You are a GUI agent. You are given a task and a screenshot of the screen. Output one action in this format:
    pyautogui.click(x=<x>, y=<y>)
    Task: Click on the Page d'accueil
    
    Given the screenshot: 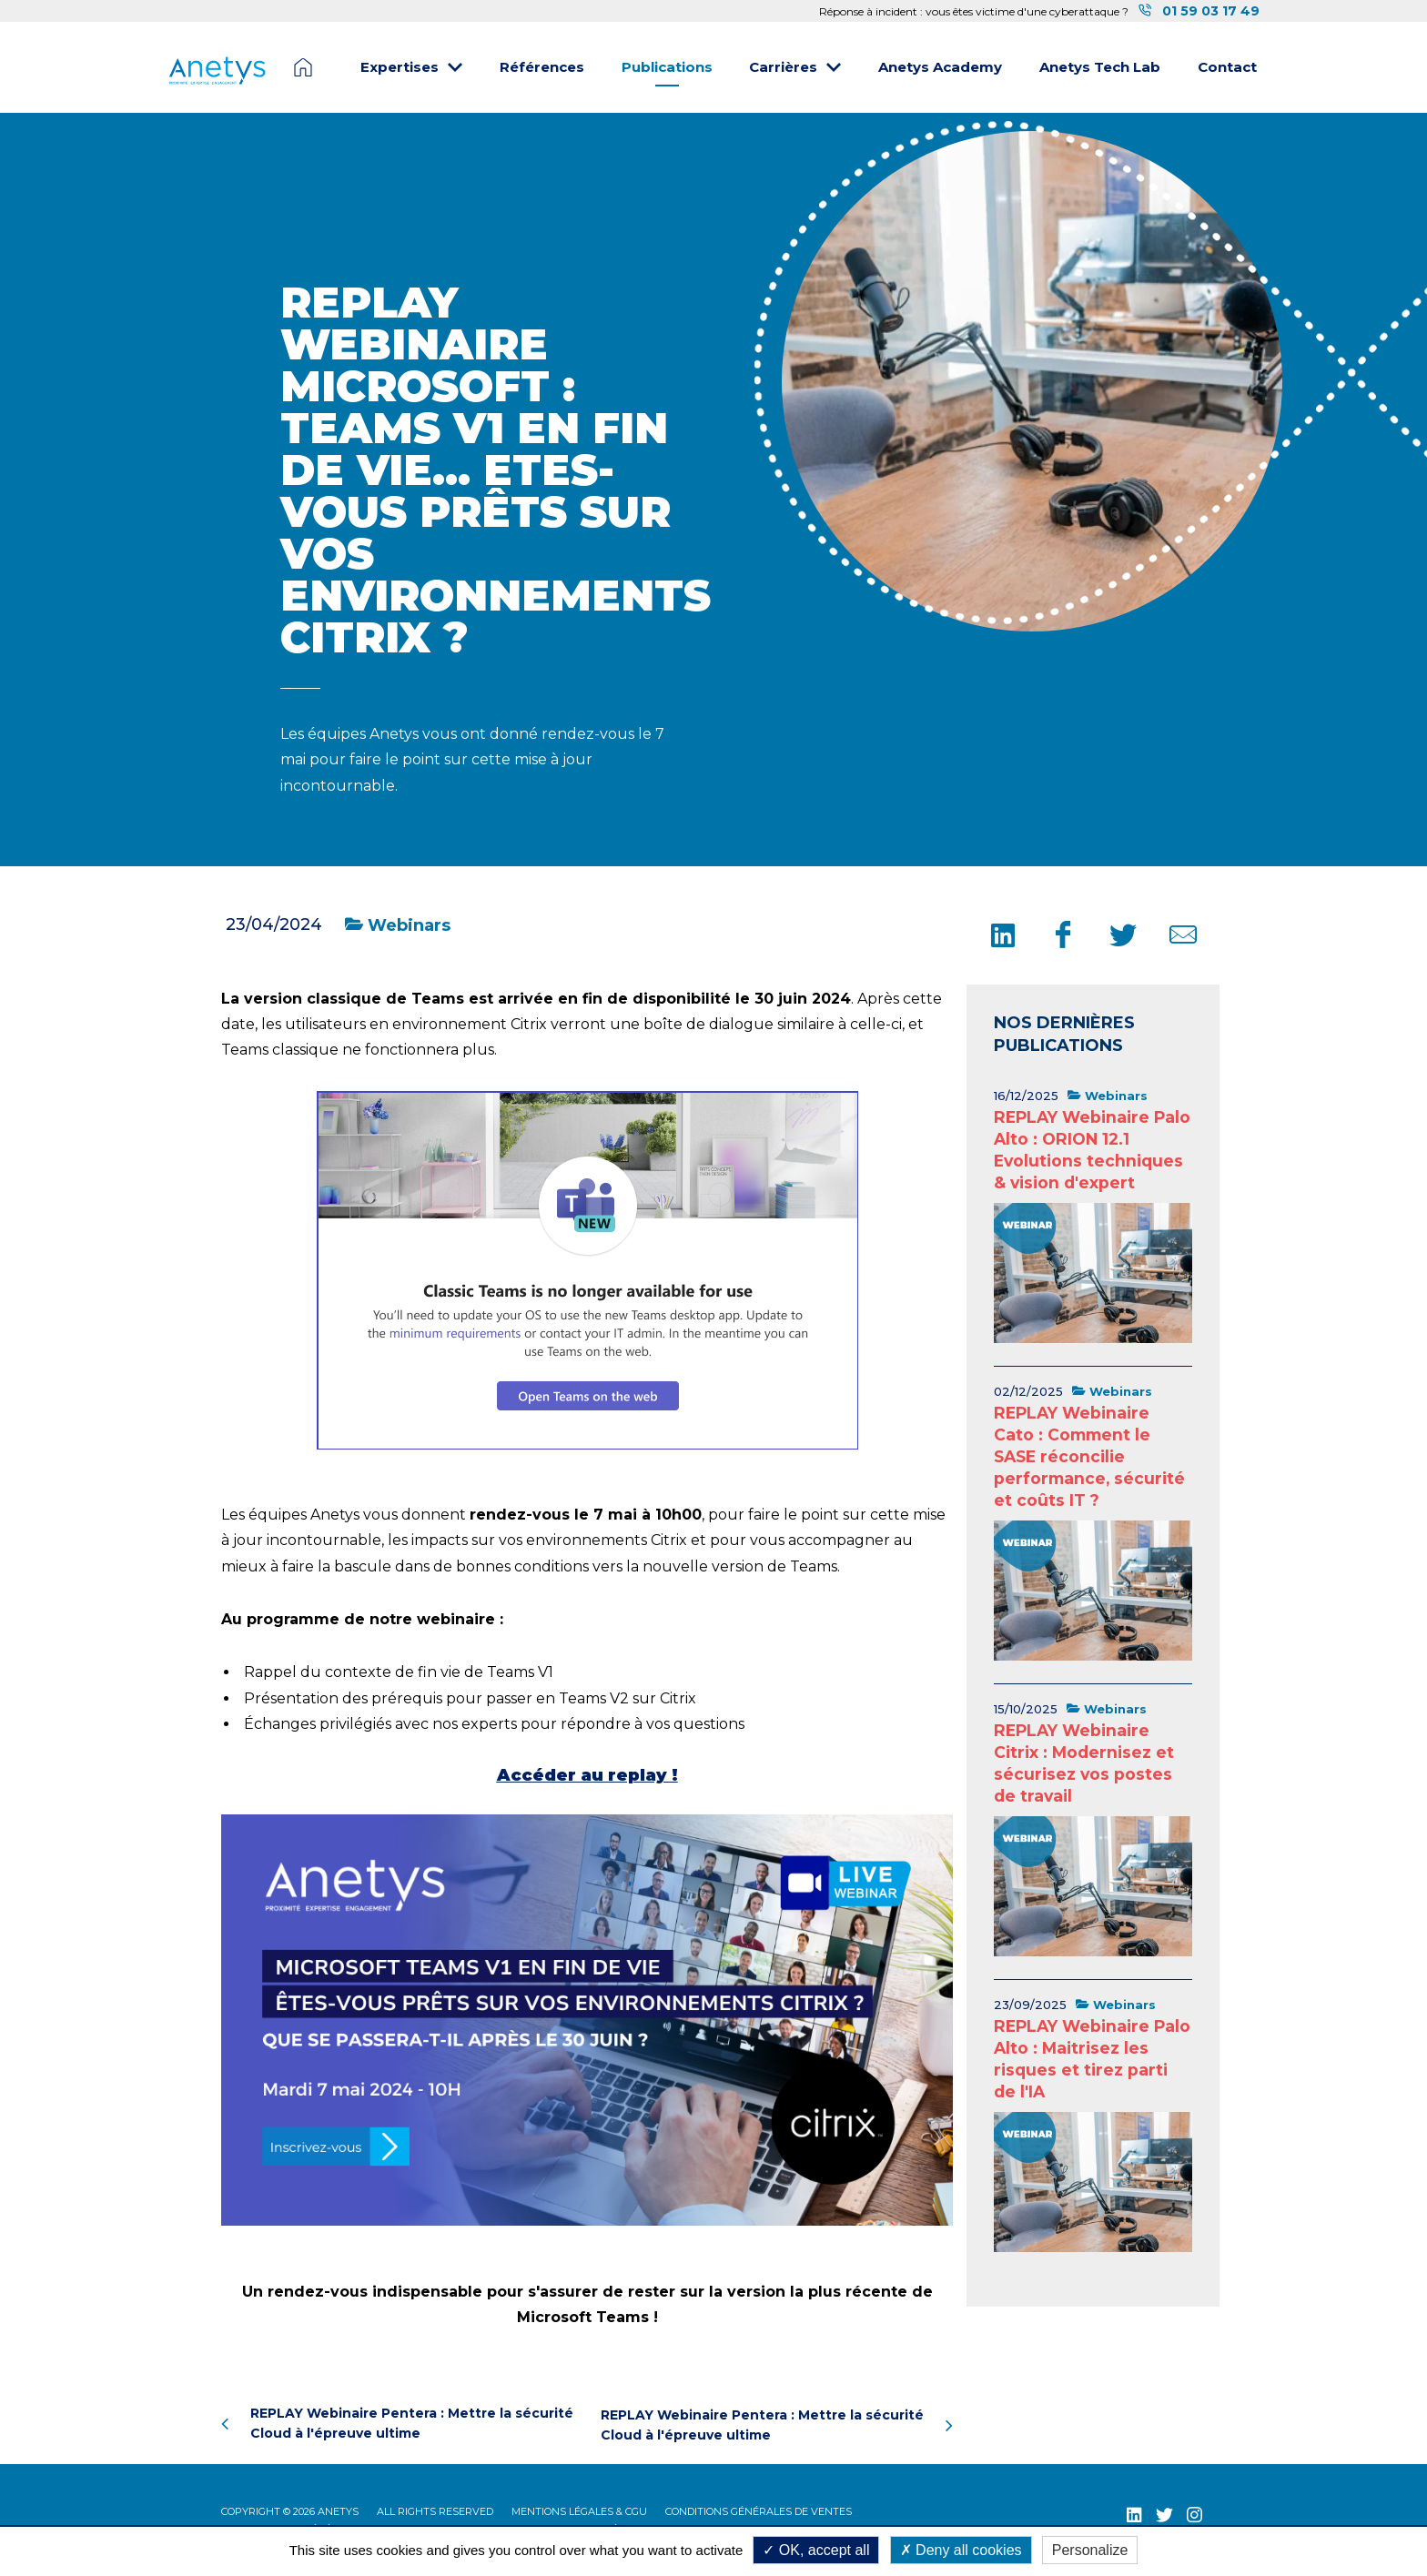 What is the action you would take?
    pyautogui.click(x=303, y=67)
    